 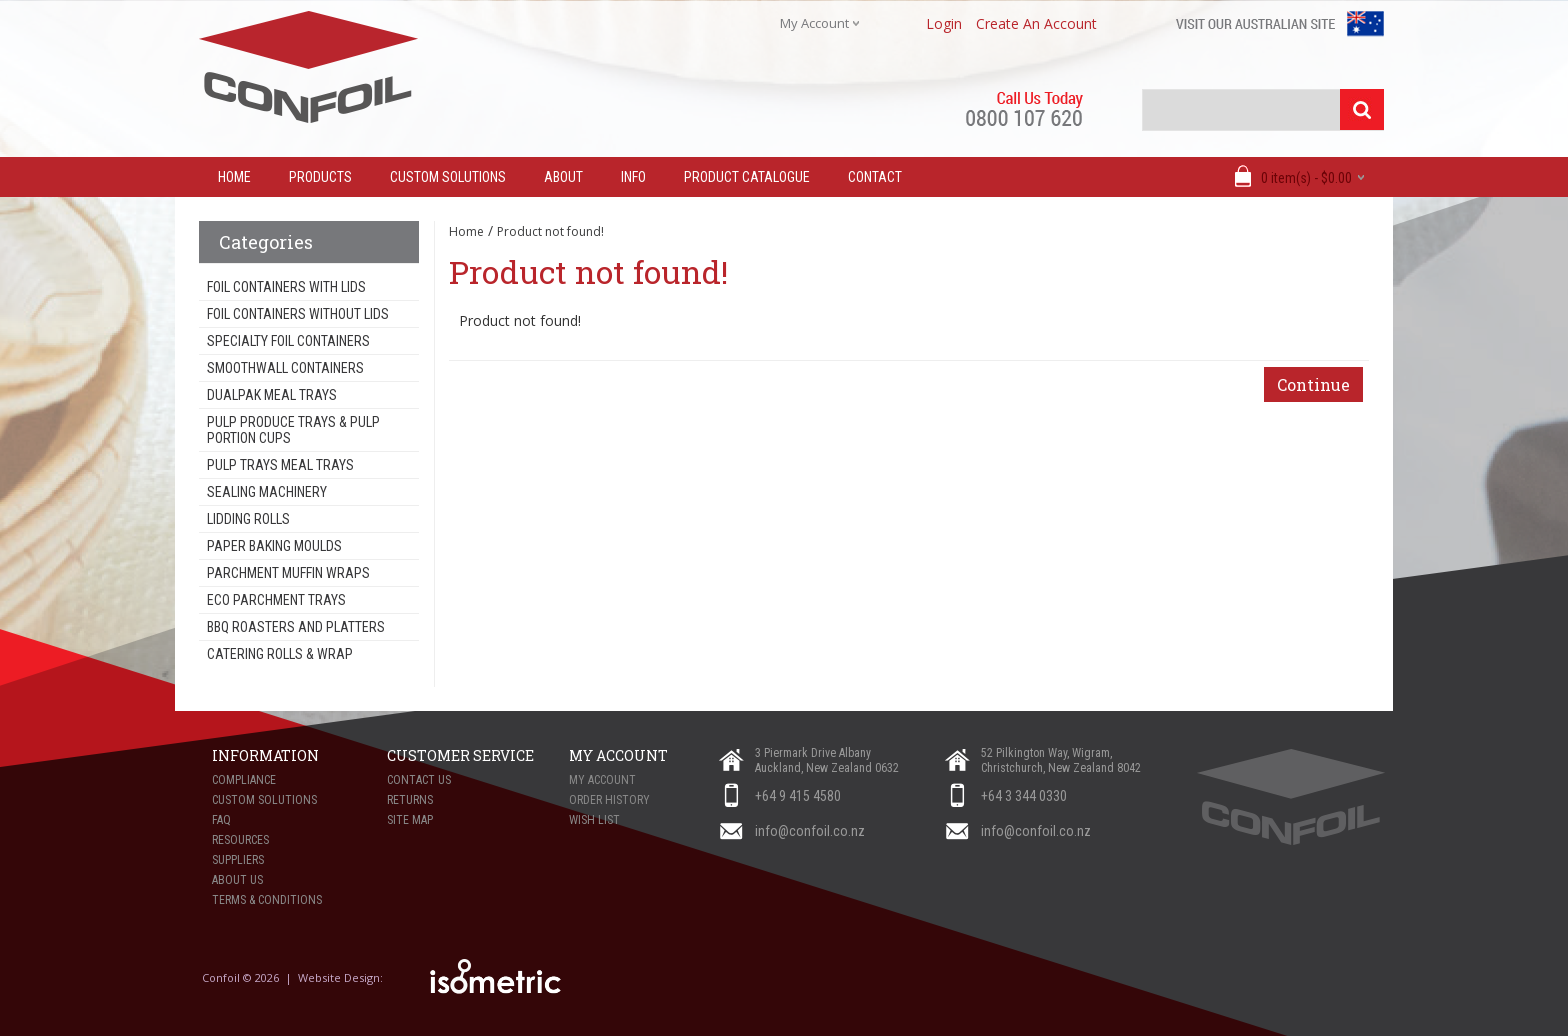 I want to click on info@confoil.co.nz, so click(x=810, y=831).